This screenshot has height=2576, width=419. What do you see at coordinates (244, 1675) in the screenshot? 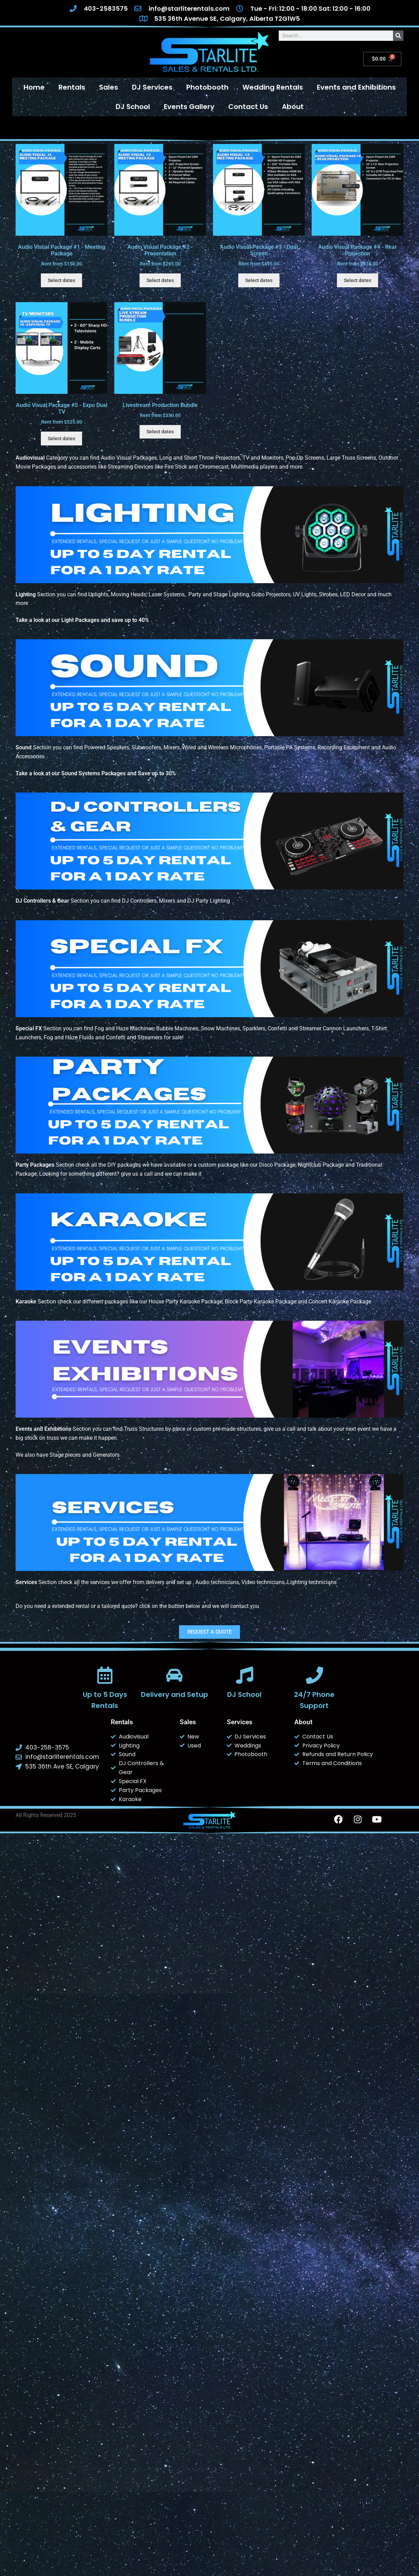
I see `[DJ School]` at bounding box center [244, 1675].